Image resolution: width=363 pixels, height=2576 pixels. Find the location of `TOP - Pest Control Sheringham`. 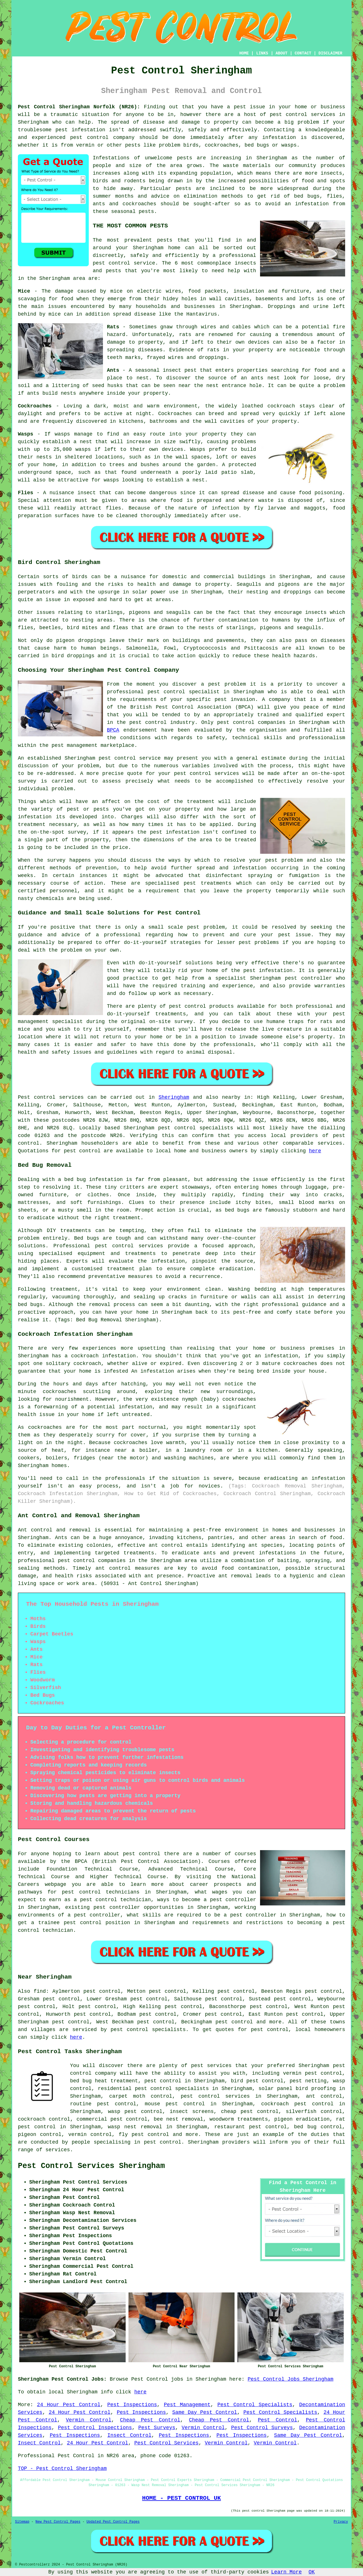

TOP - Pest Control Sheringham is located at coordinates (62, 2468).